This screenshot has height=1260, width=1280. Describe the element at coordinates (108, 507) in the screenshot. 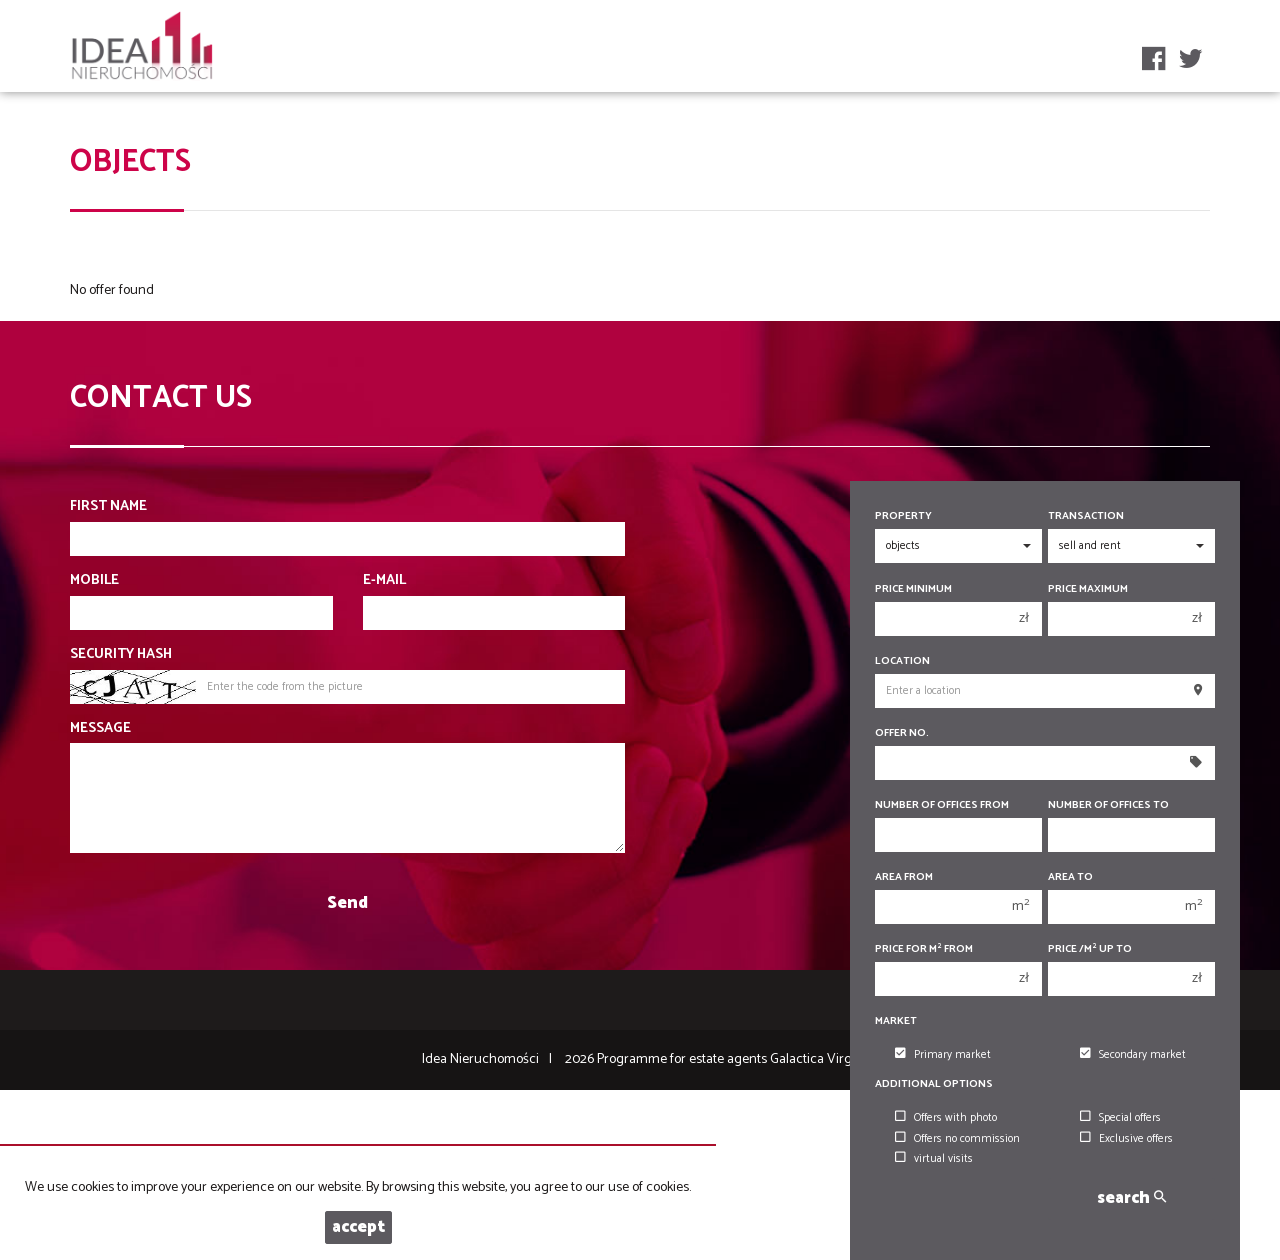

I see `First name` at that location.